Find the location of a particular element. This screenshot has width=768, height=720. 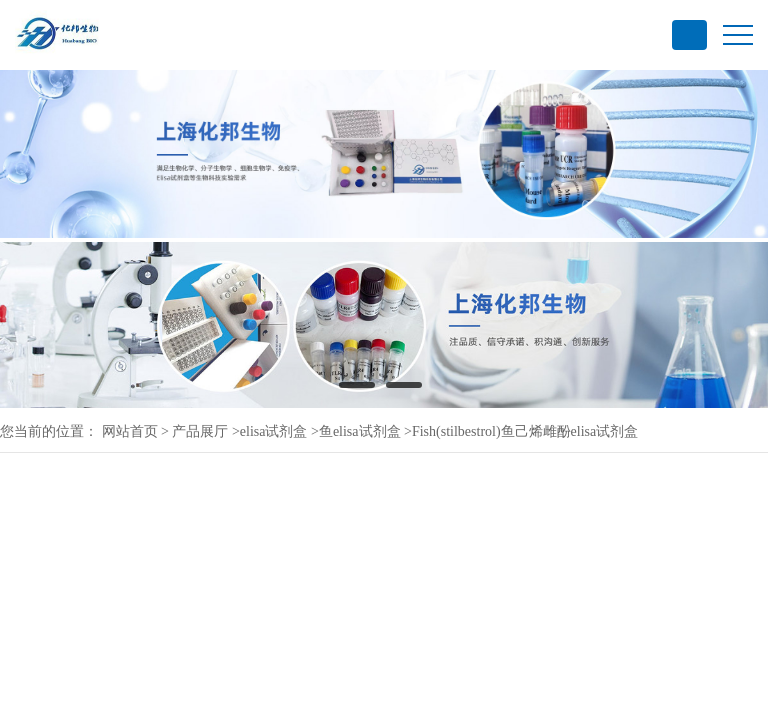

产品展厅 is located at coordinates (200, 431).